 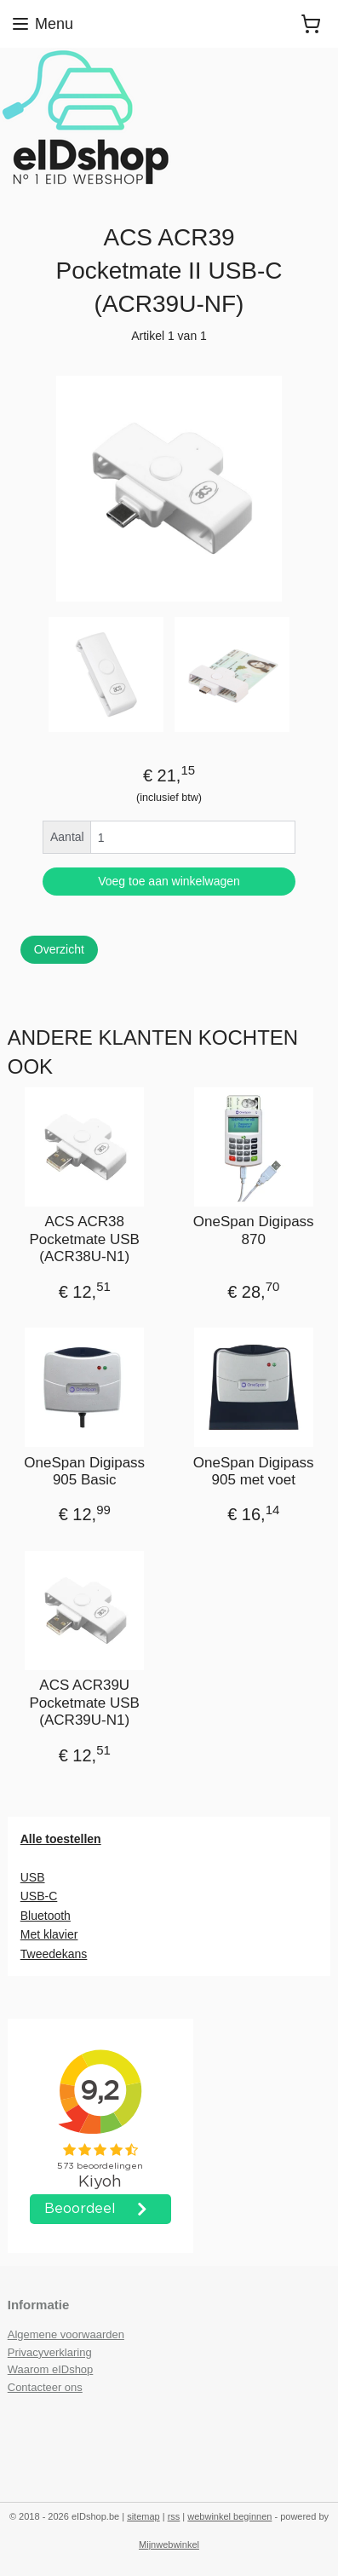 What do you see at coordinates (45, 2387) in the screenshot?
I see `Contacteer ons` at bounding box center [45, 2387].